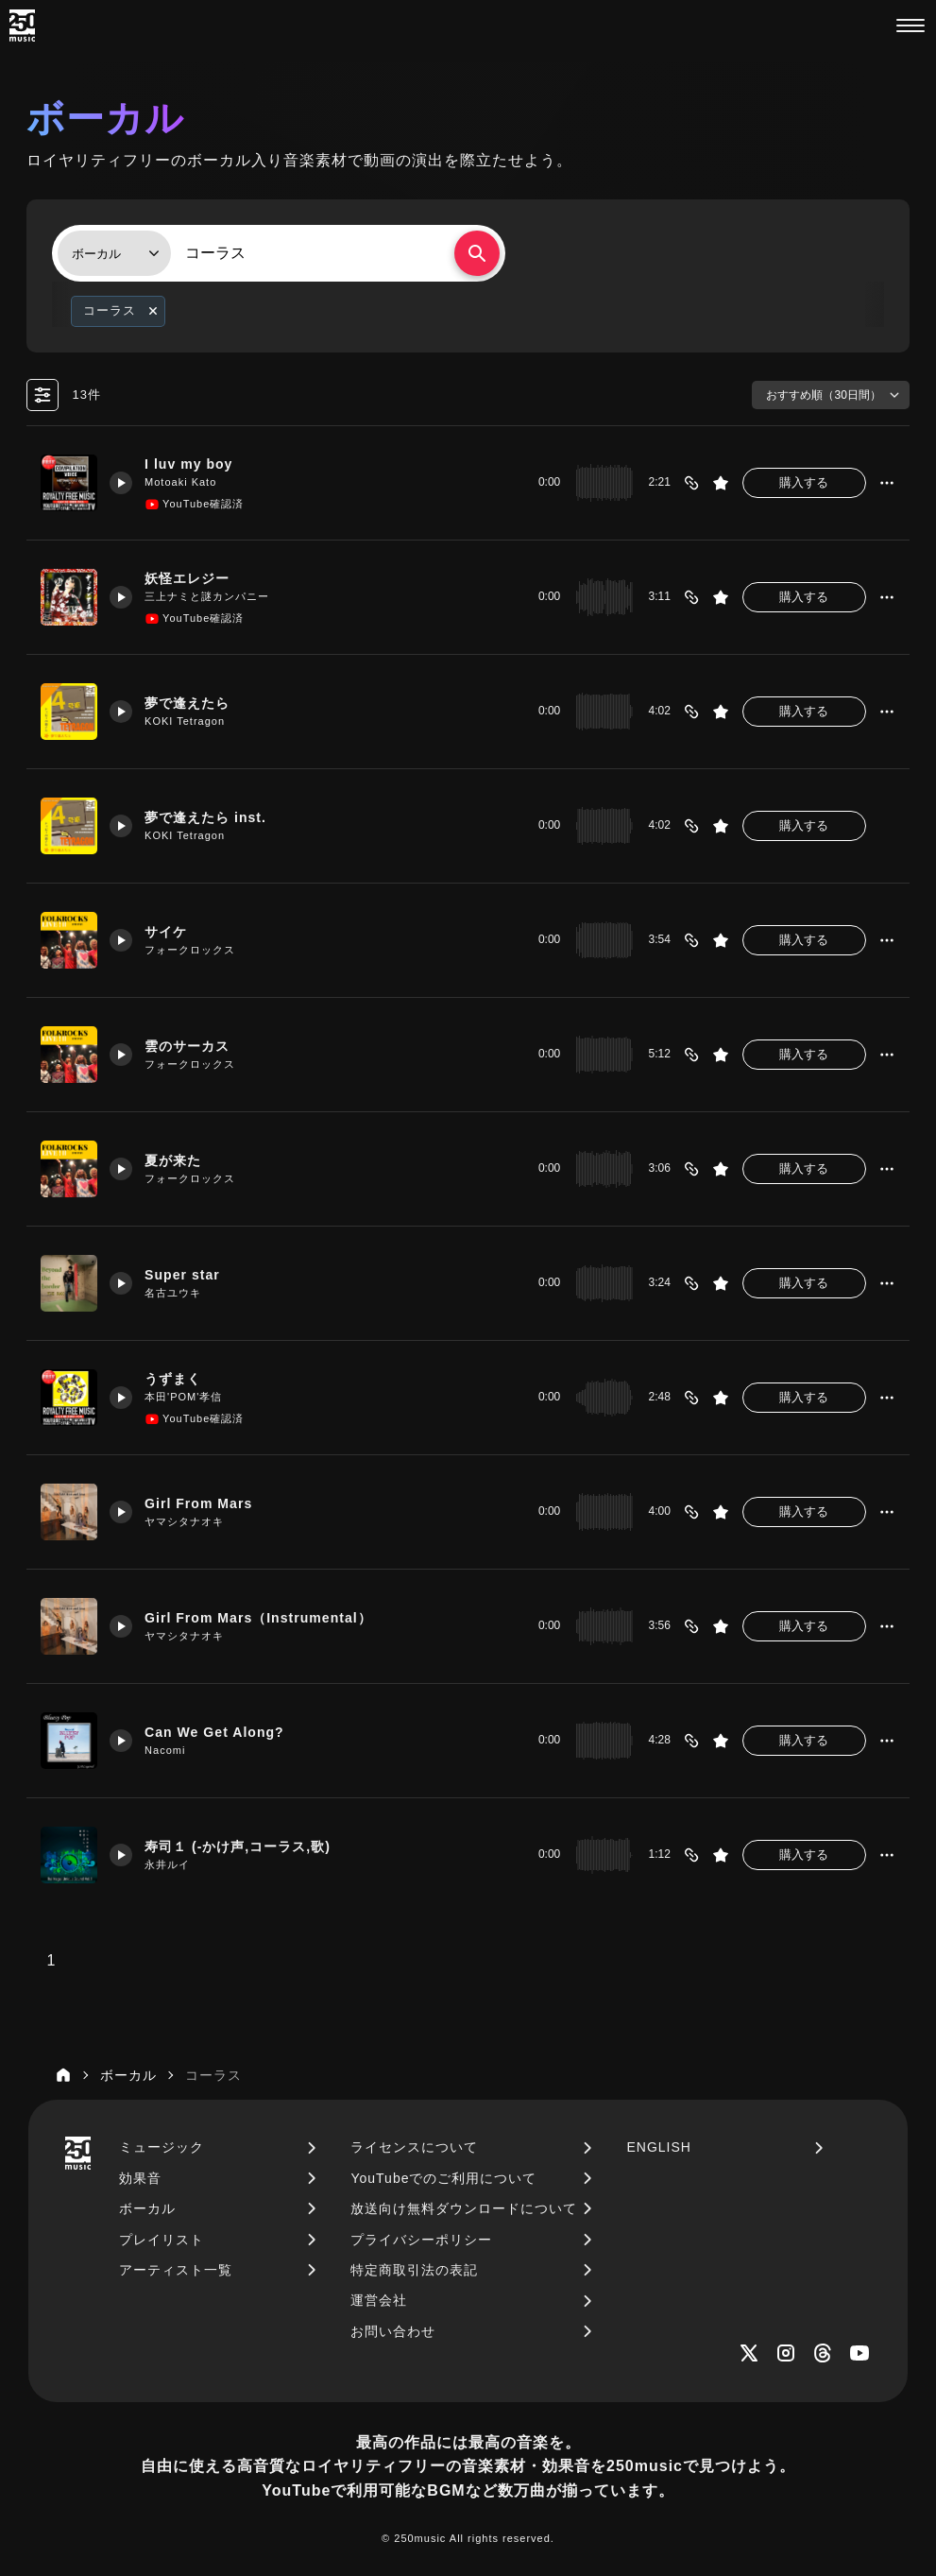 The width and height of the screenshot is (936, 2576). I want to click on ENGLISH, so click(658, 2147).